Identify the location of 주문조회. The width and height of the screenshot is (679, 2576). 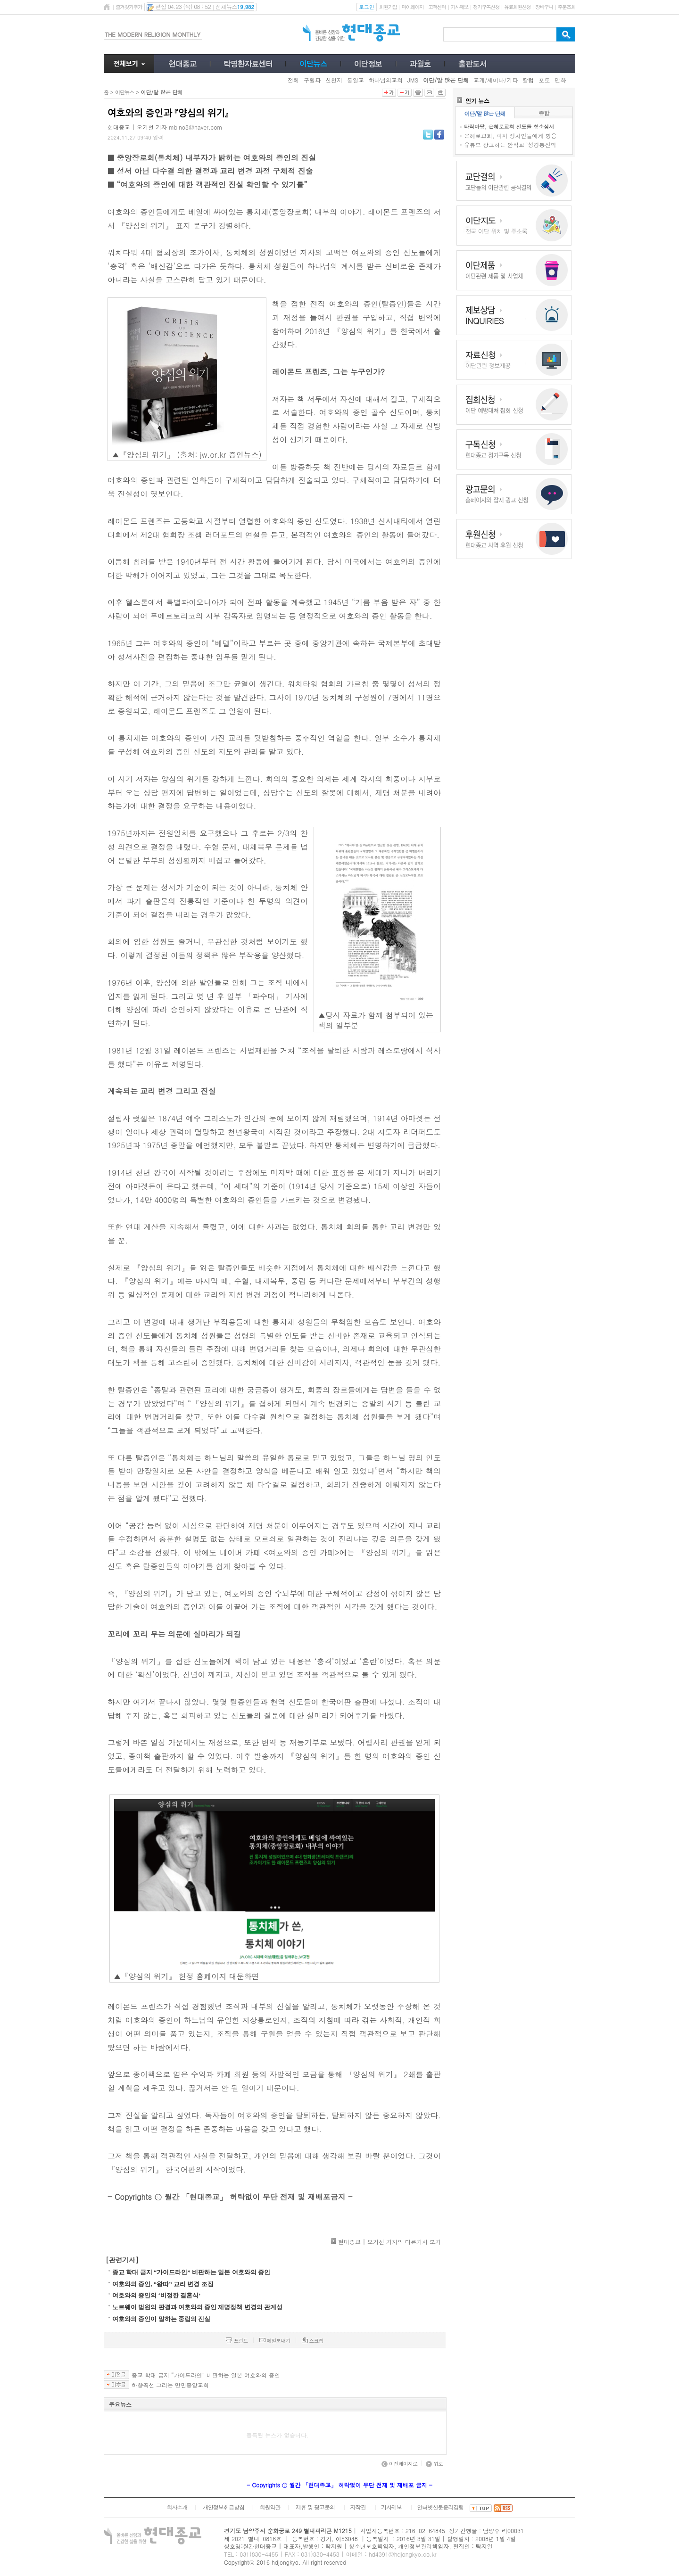
(566, 6).